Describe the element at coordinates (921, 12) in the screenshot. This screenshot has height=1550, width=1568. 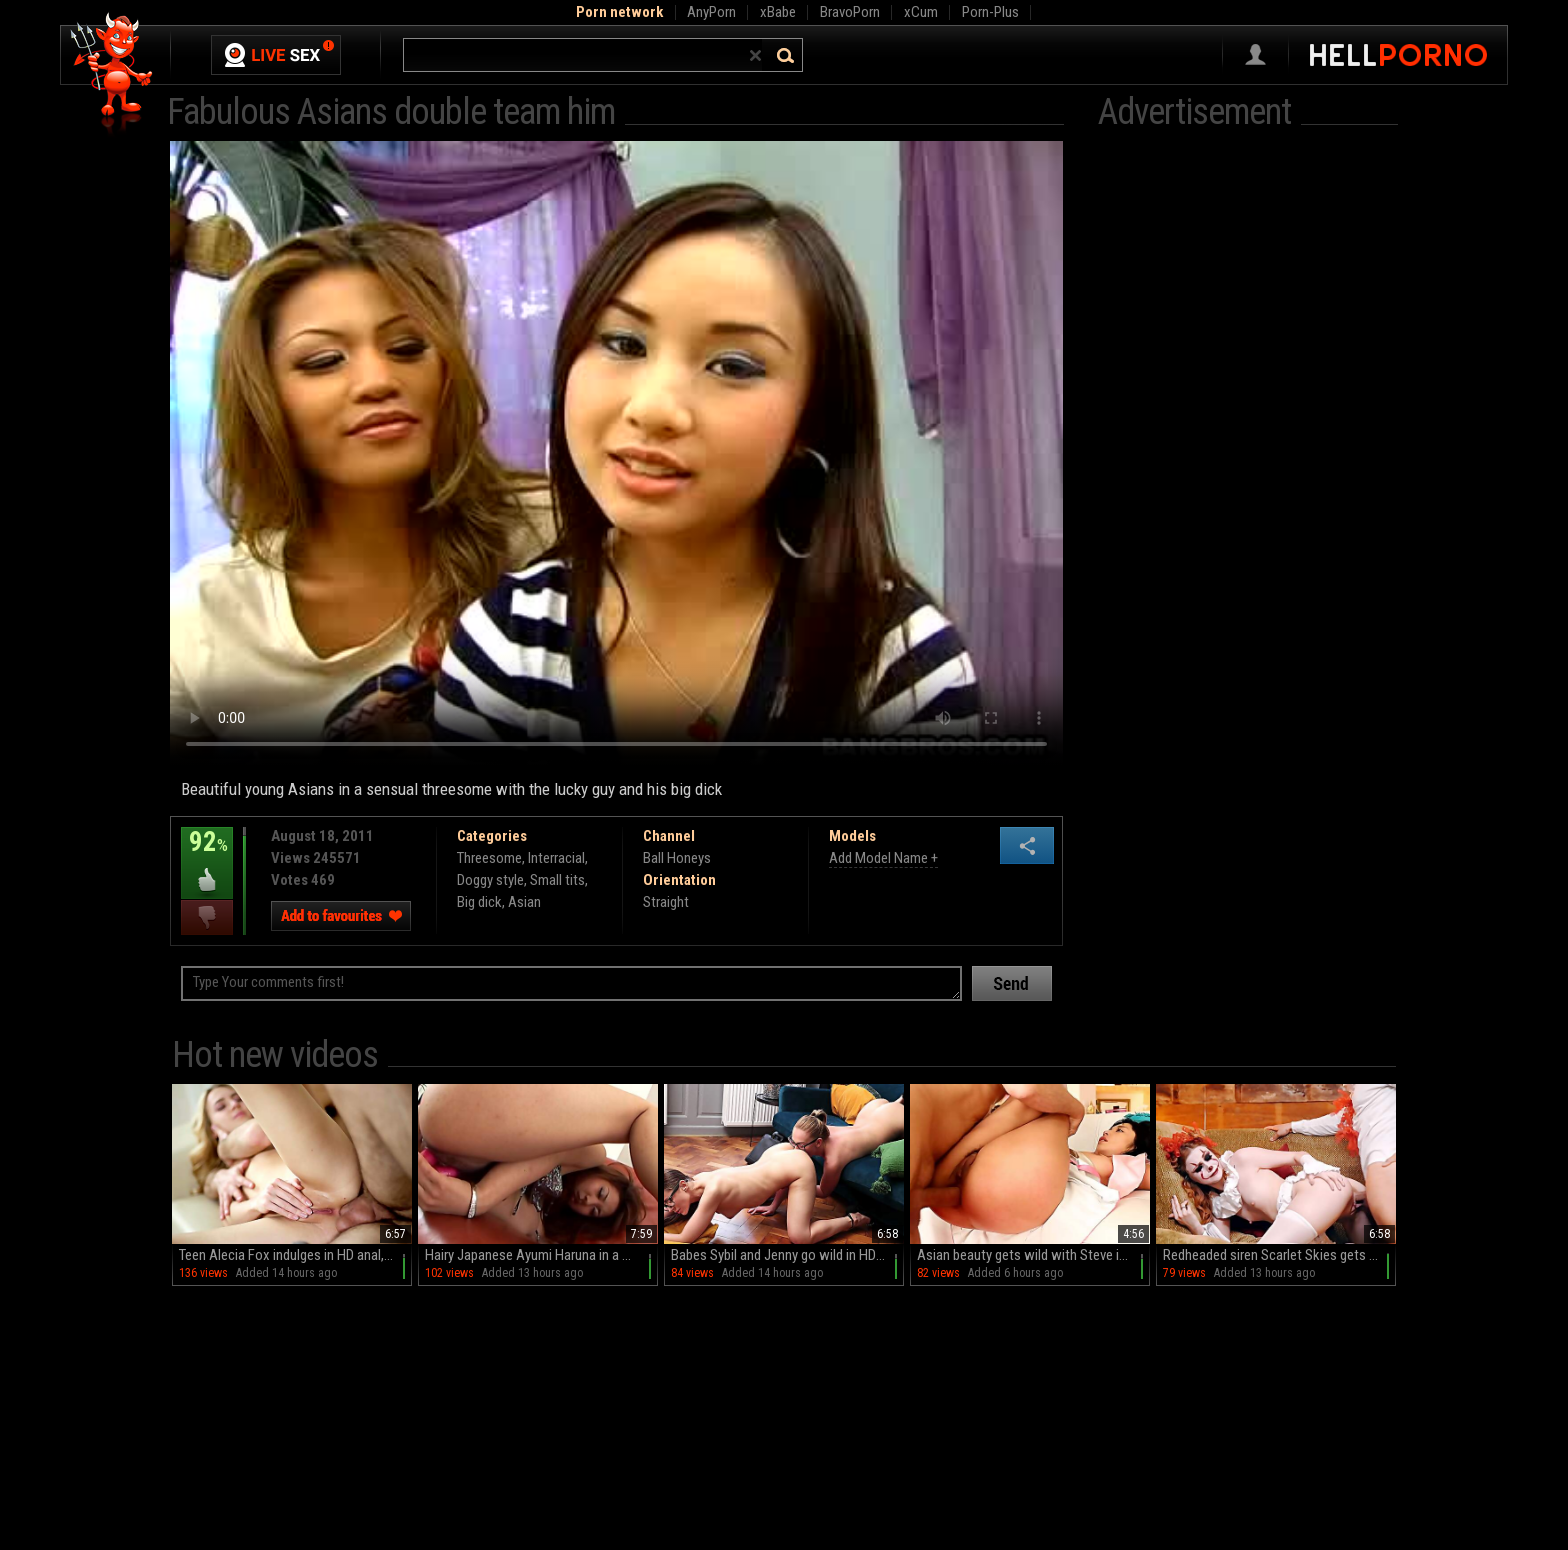
I see `xCum` at that location.